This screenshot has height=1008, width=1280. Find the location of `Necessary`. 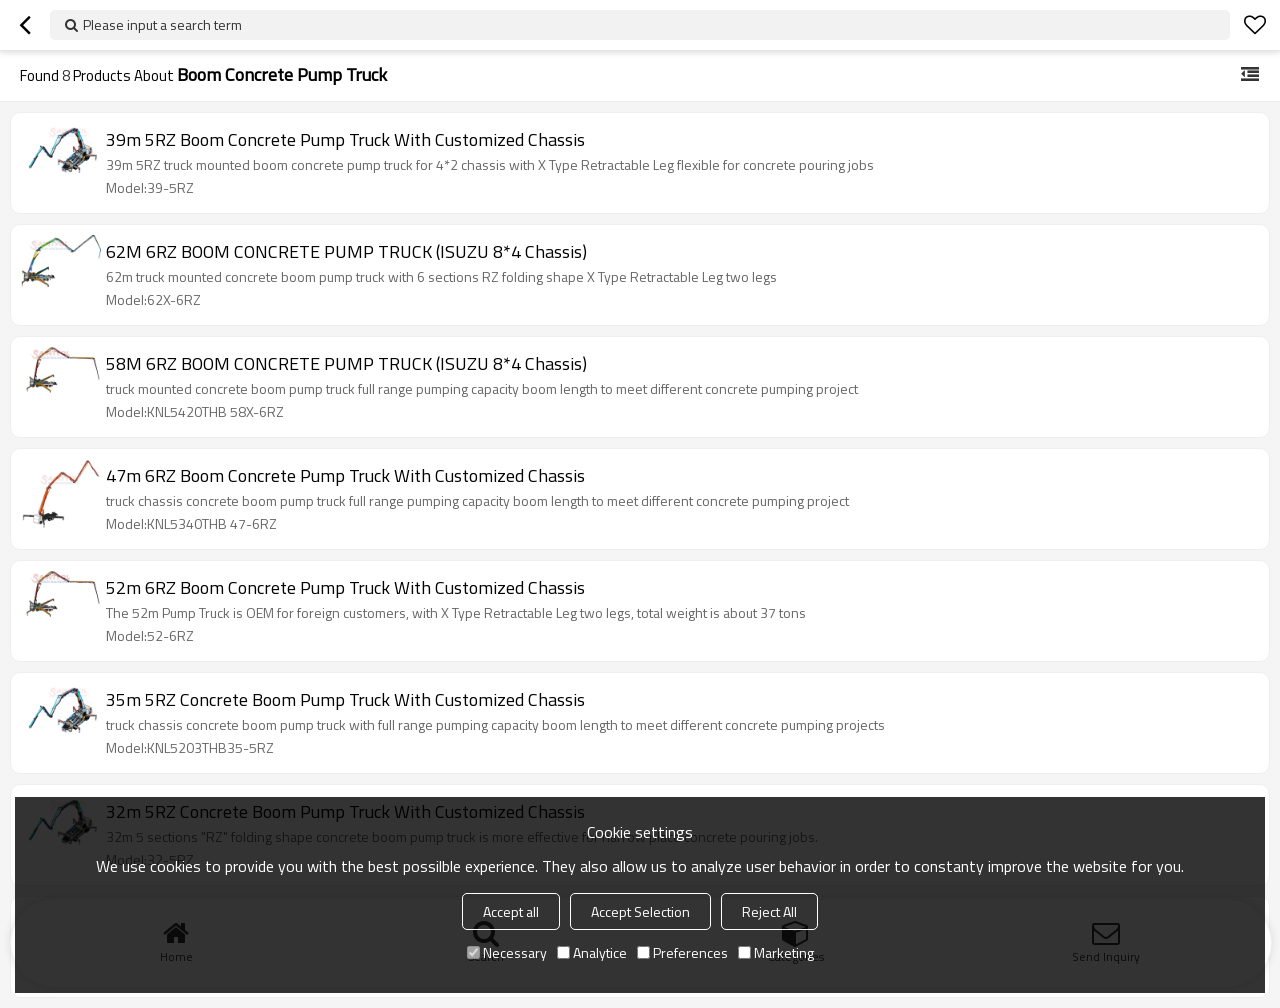

Necessary is located at coordinates (507, 952).